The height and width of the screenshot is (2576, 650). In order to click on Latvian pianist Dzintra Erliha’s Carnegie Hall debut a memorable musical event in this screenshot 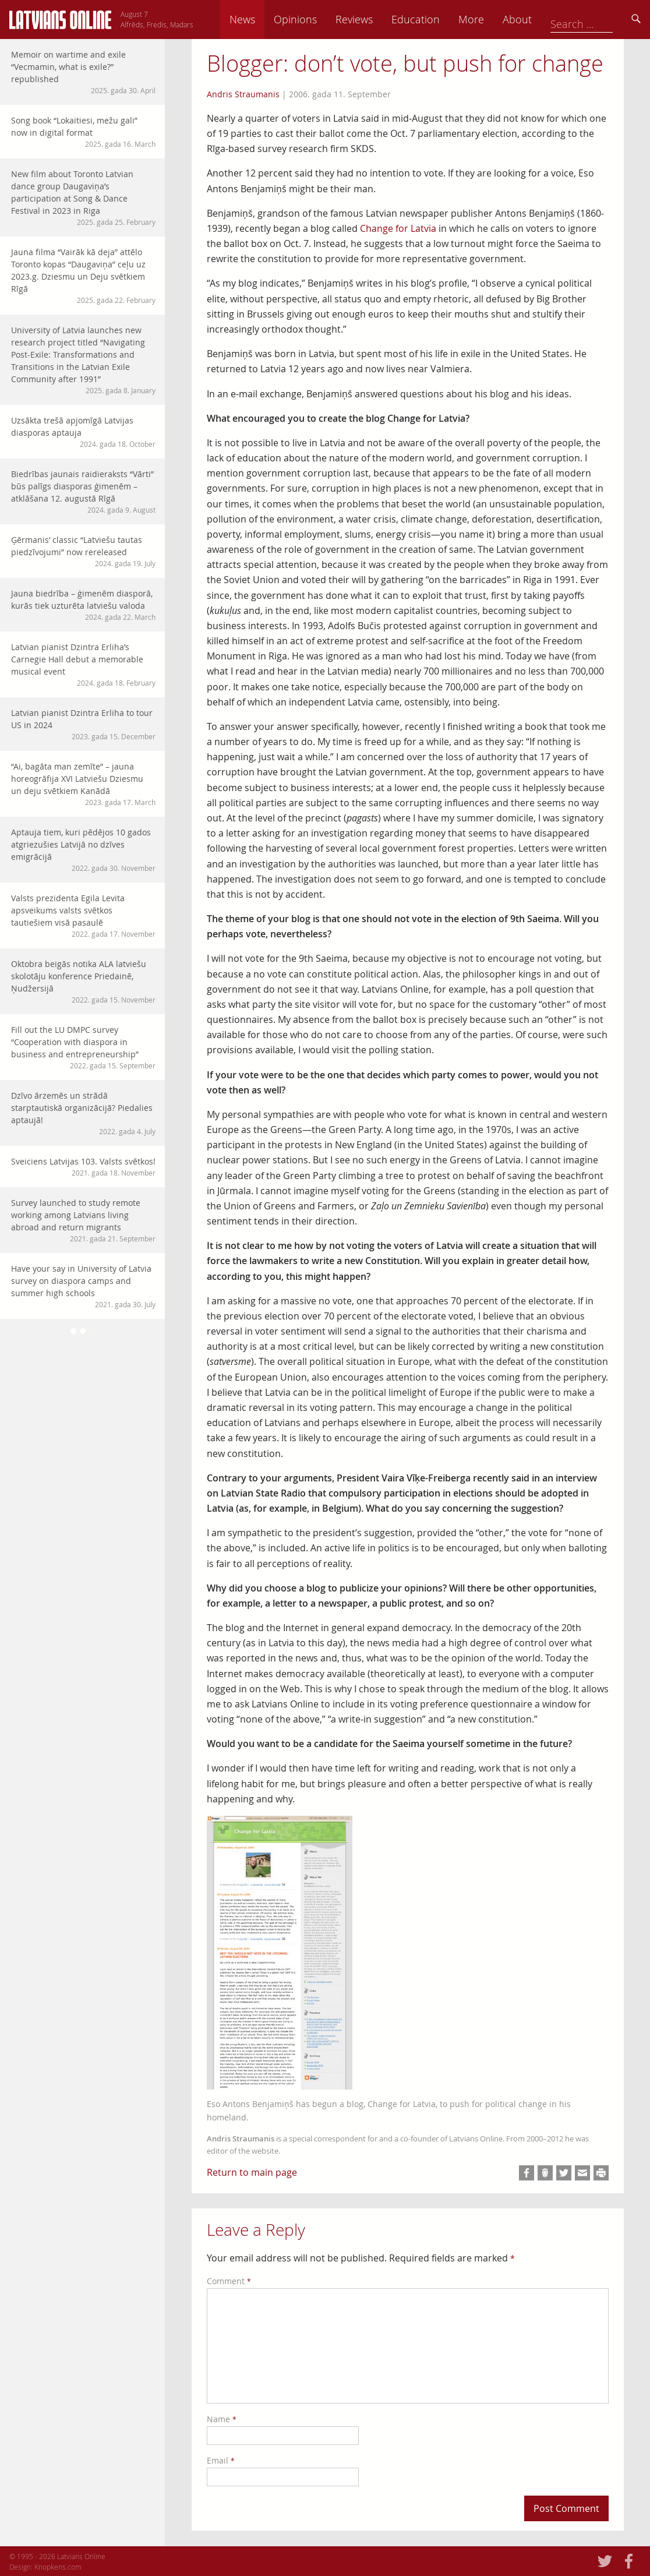, I will do `click(83, 664)`.